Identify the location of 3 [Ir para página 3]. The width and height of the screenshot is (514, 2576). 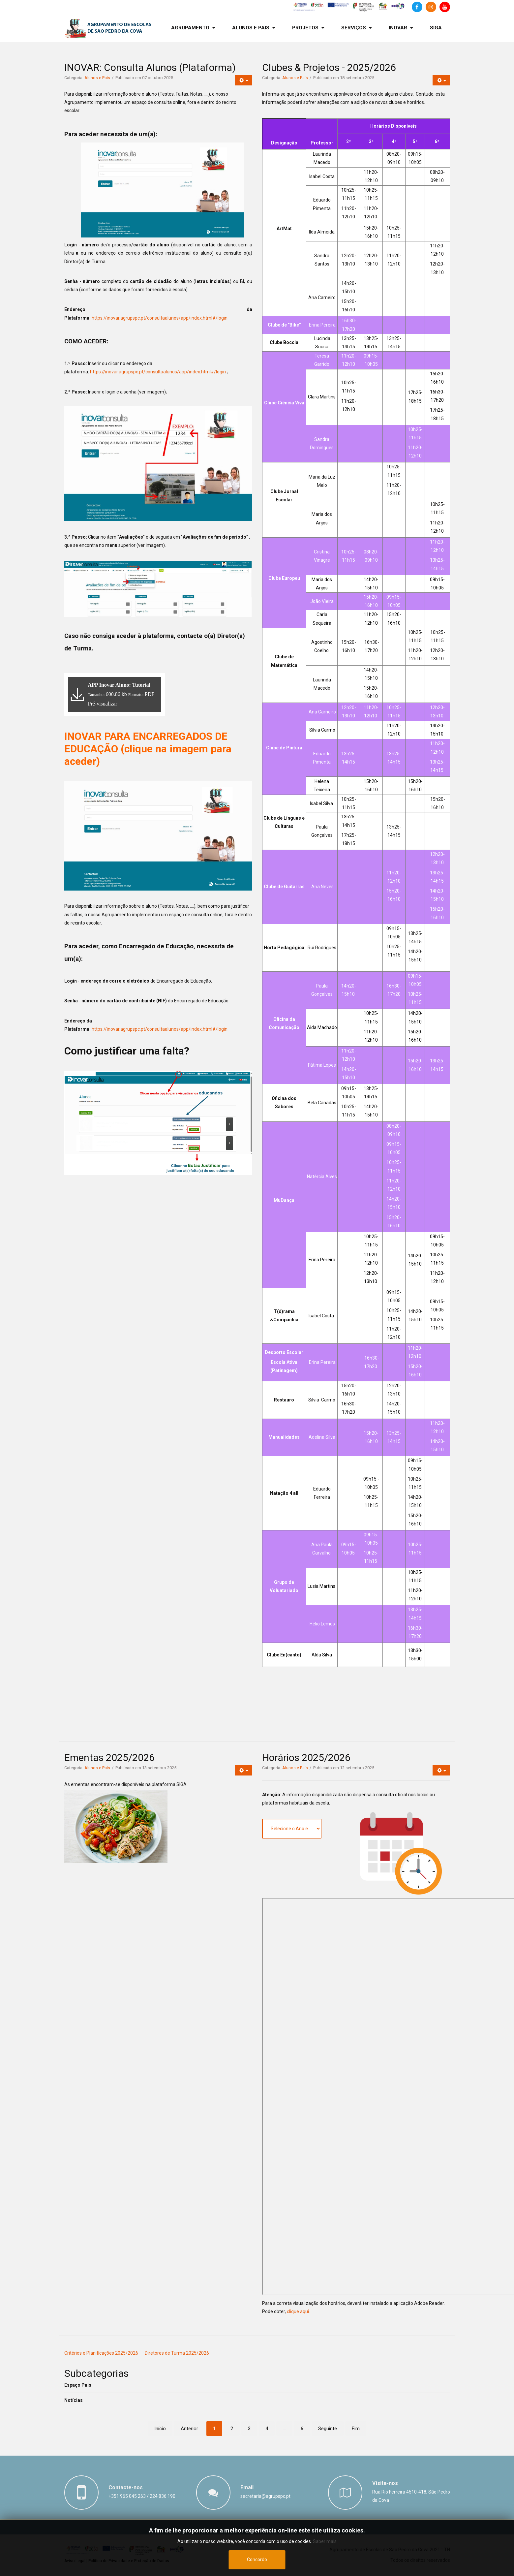
(249, 2429).